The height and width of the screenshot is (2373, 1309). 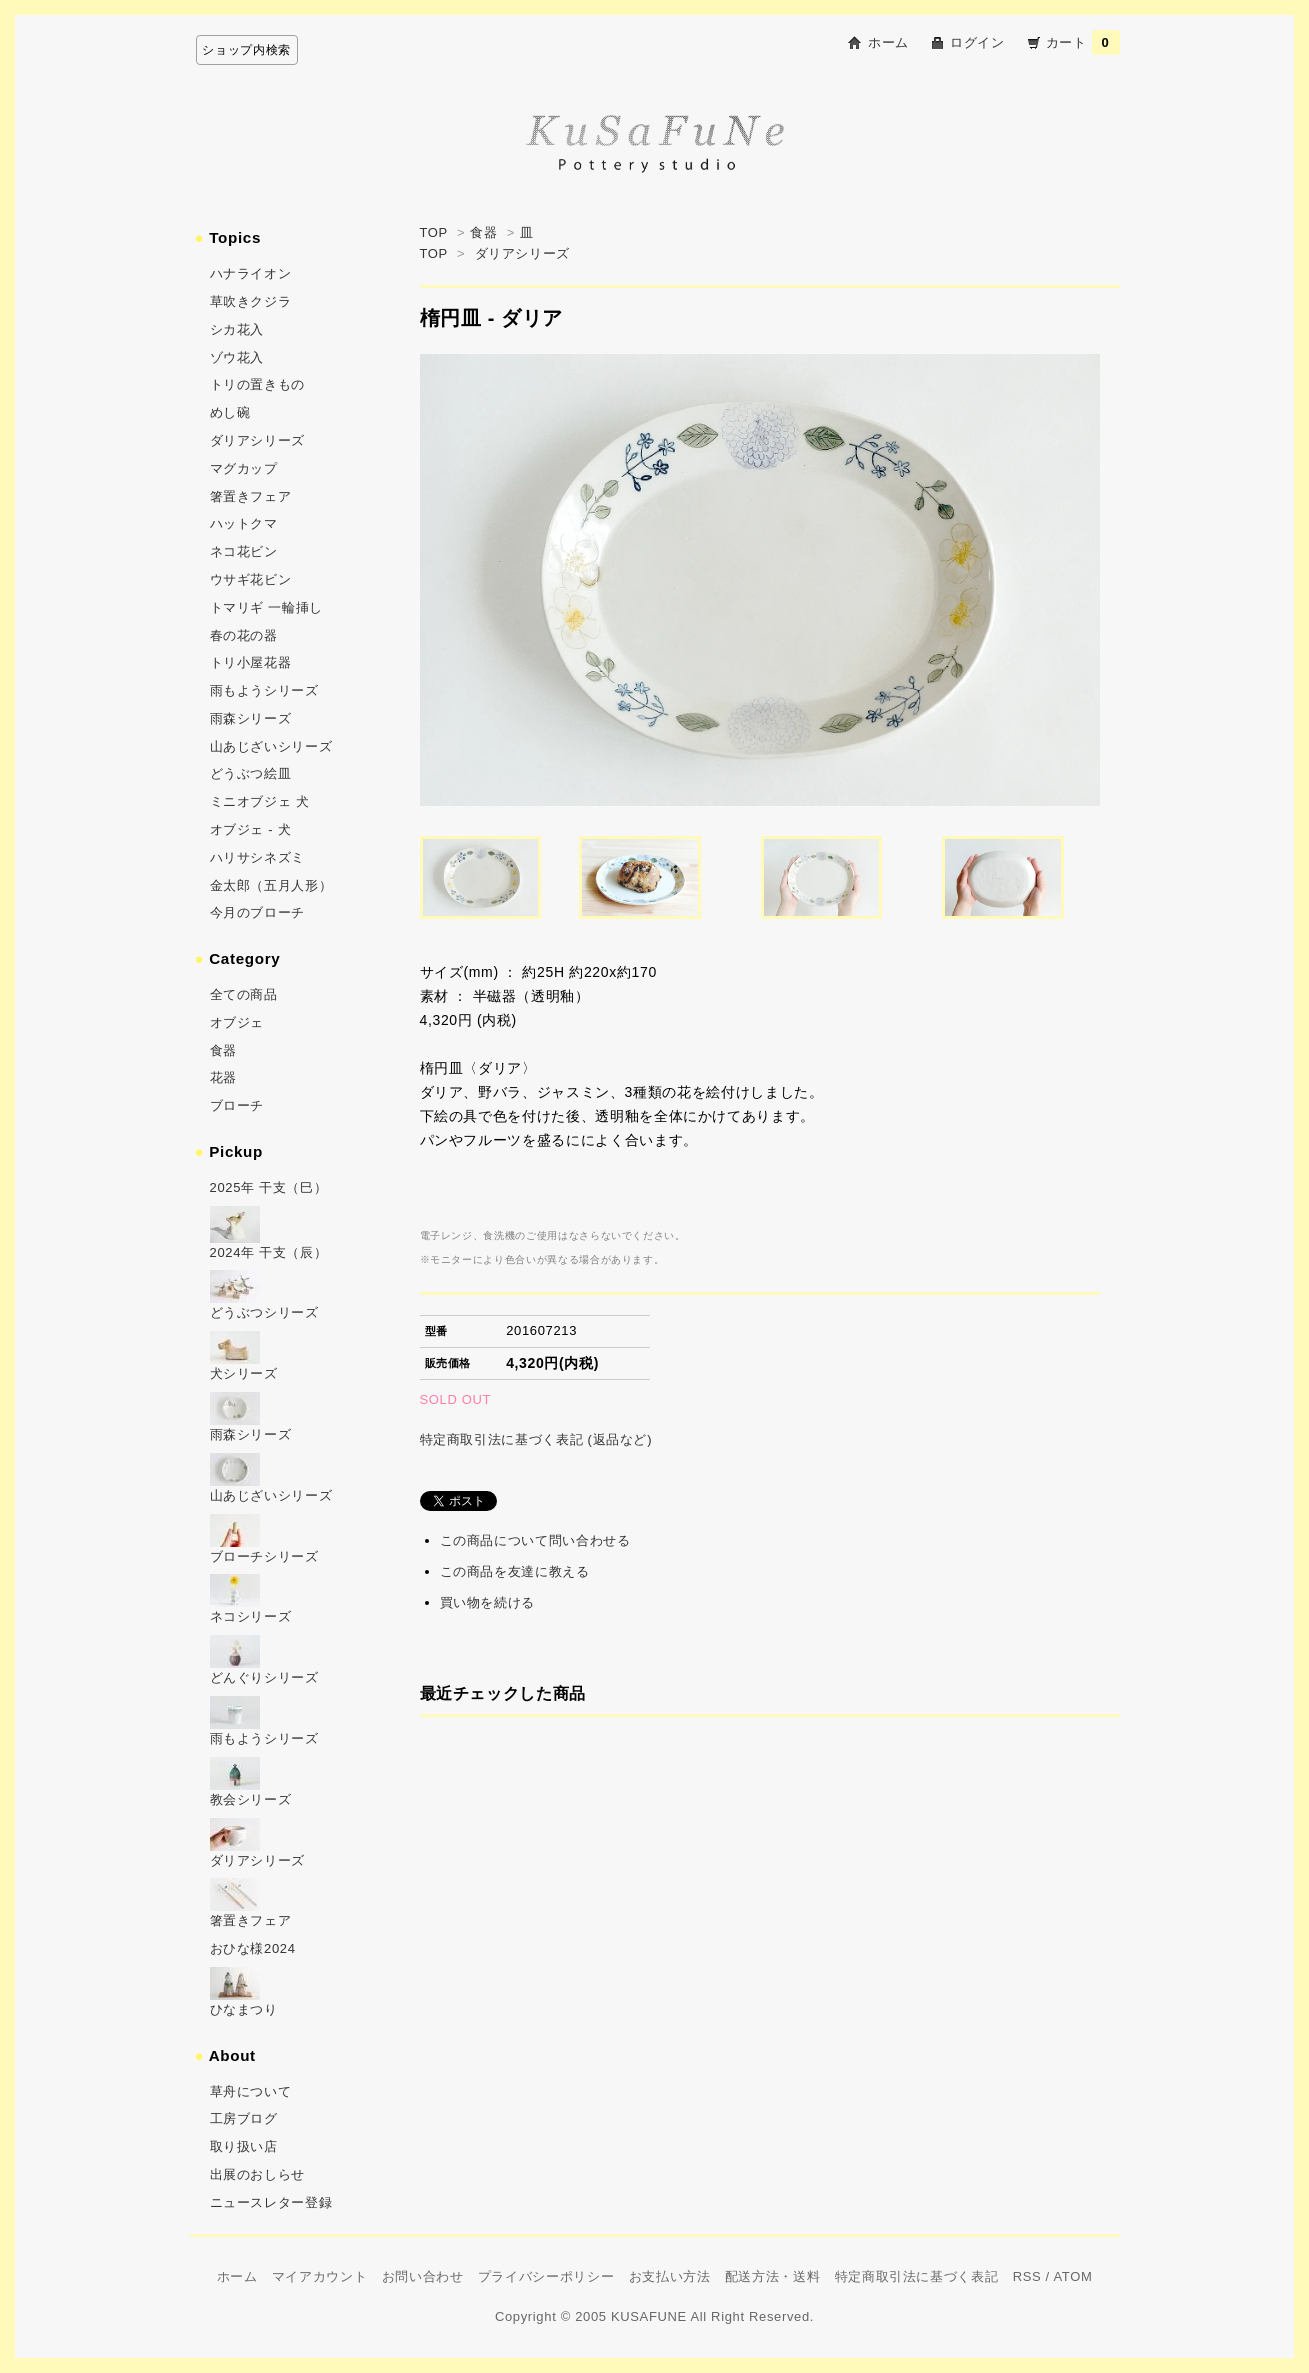 What do you see at coordinates (523, 253) in the screenshot?
I see `ダリアシリーズ` at bounding box center [523, 253].